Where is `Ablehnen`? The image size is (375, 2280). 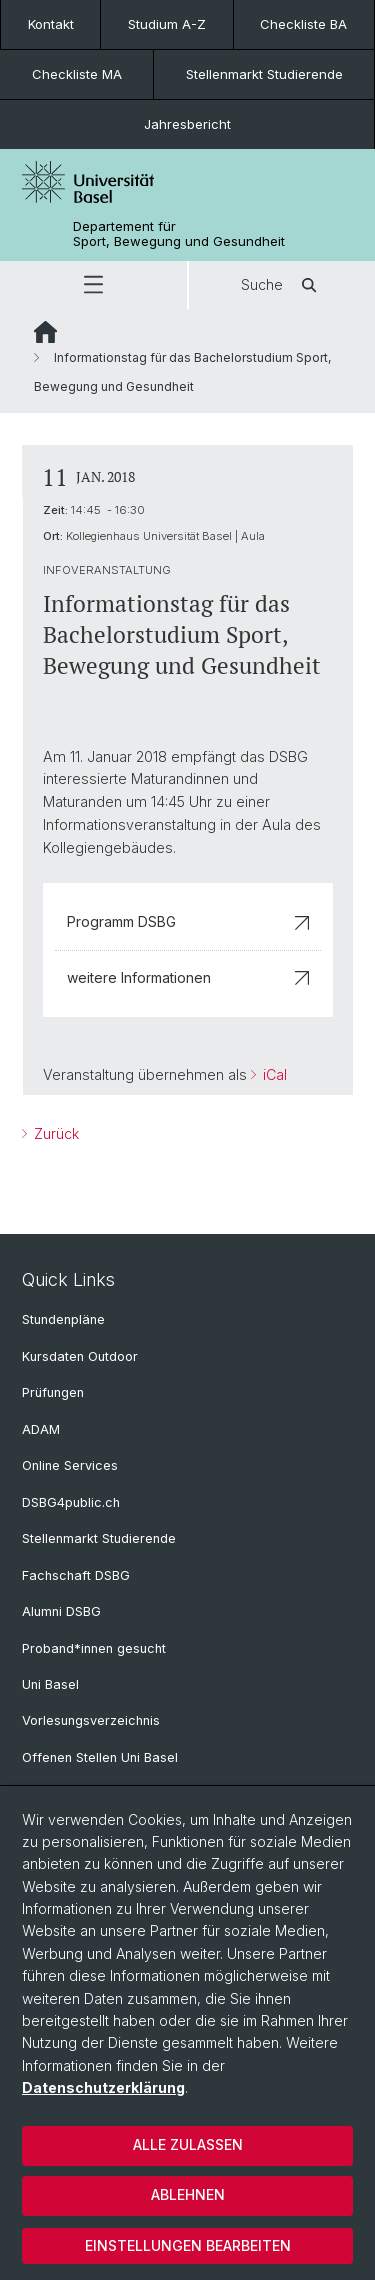 Ablehnen is located at coordinates (188, 2194).